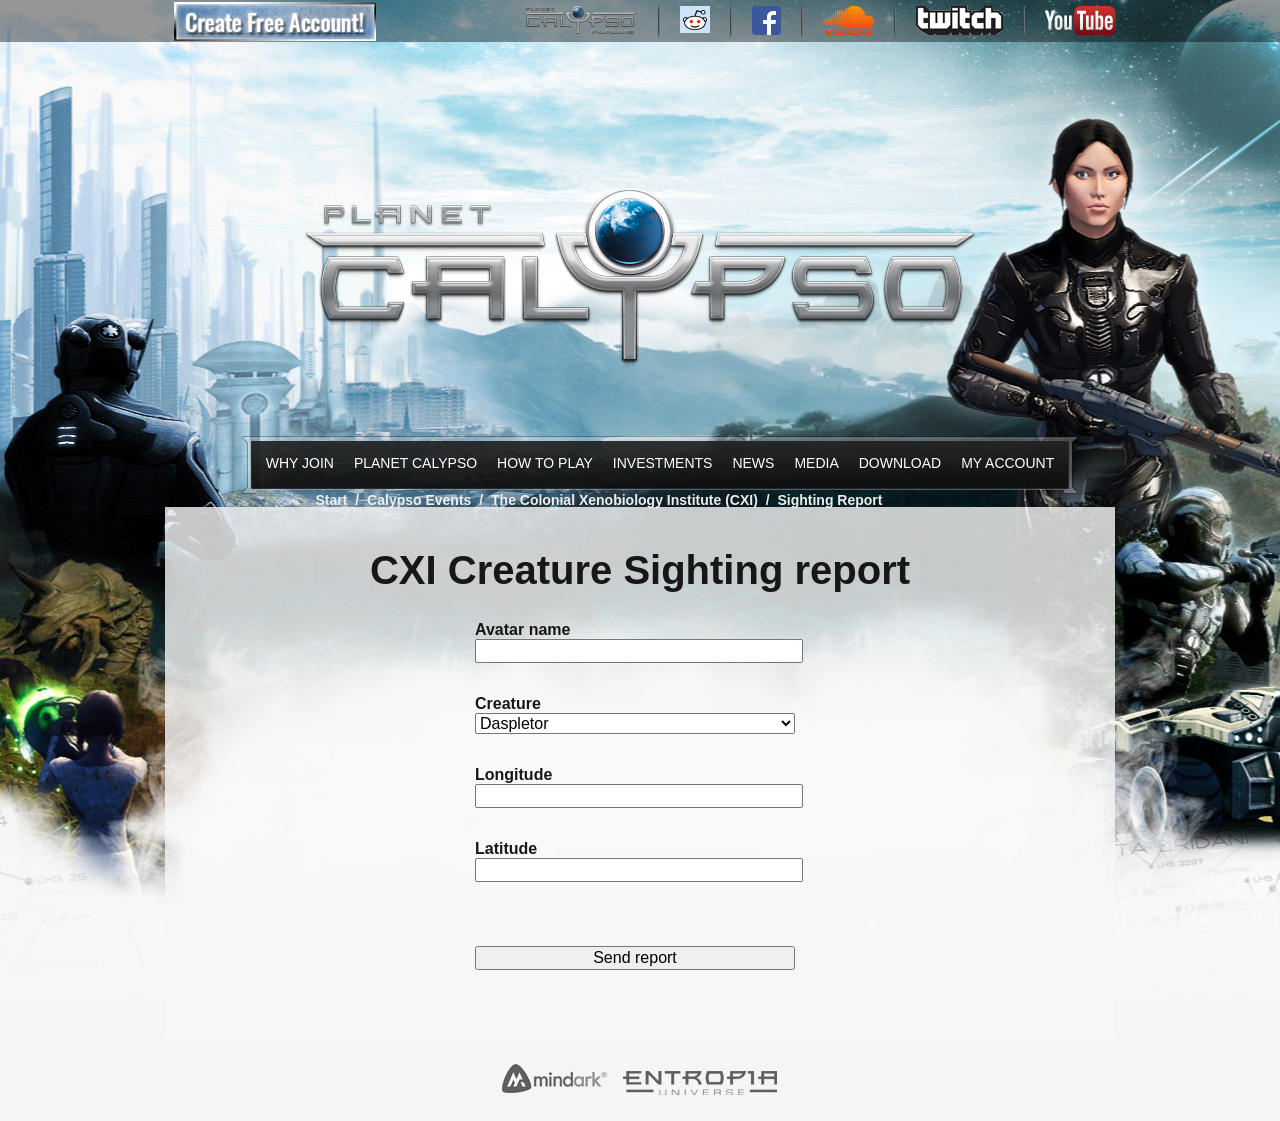  Describe the element at coordinates (409, 463) in the screenshot. I see `Planet Calypso` at that location.